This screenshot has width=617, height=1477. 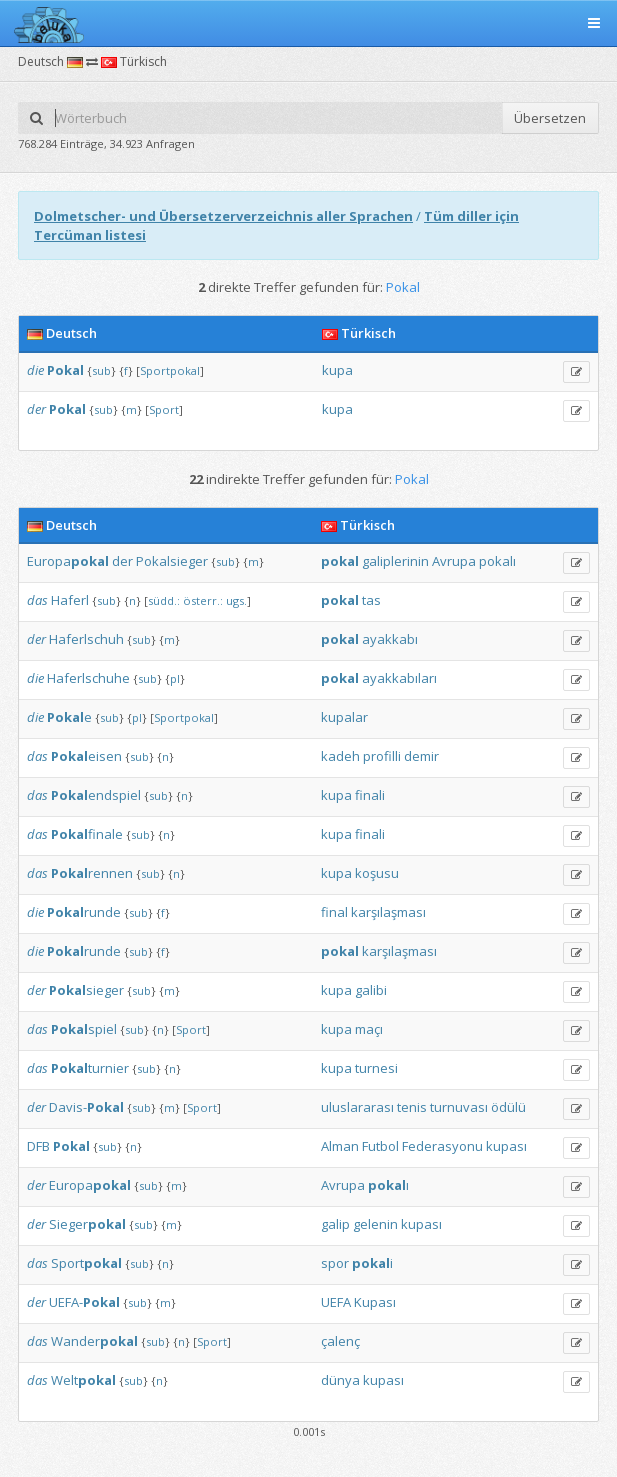 I want to click on Sportpokal, so click(x=170, y=370).